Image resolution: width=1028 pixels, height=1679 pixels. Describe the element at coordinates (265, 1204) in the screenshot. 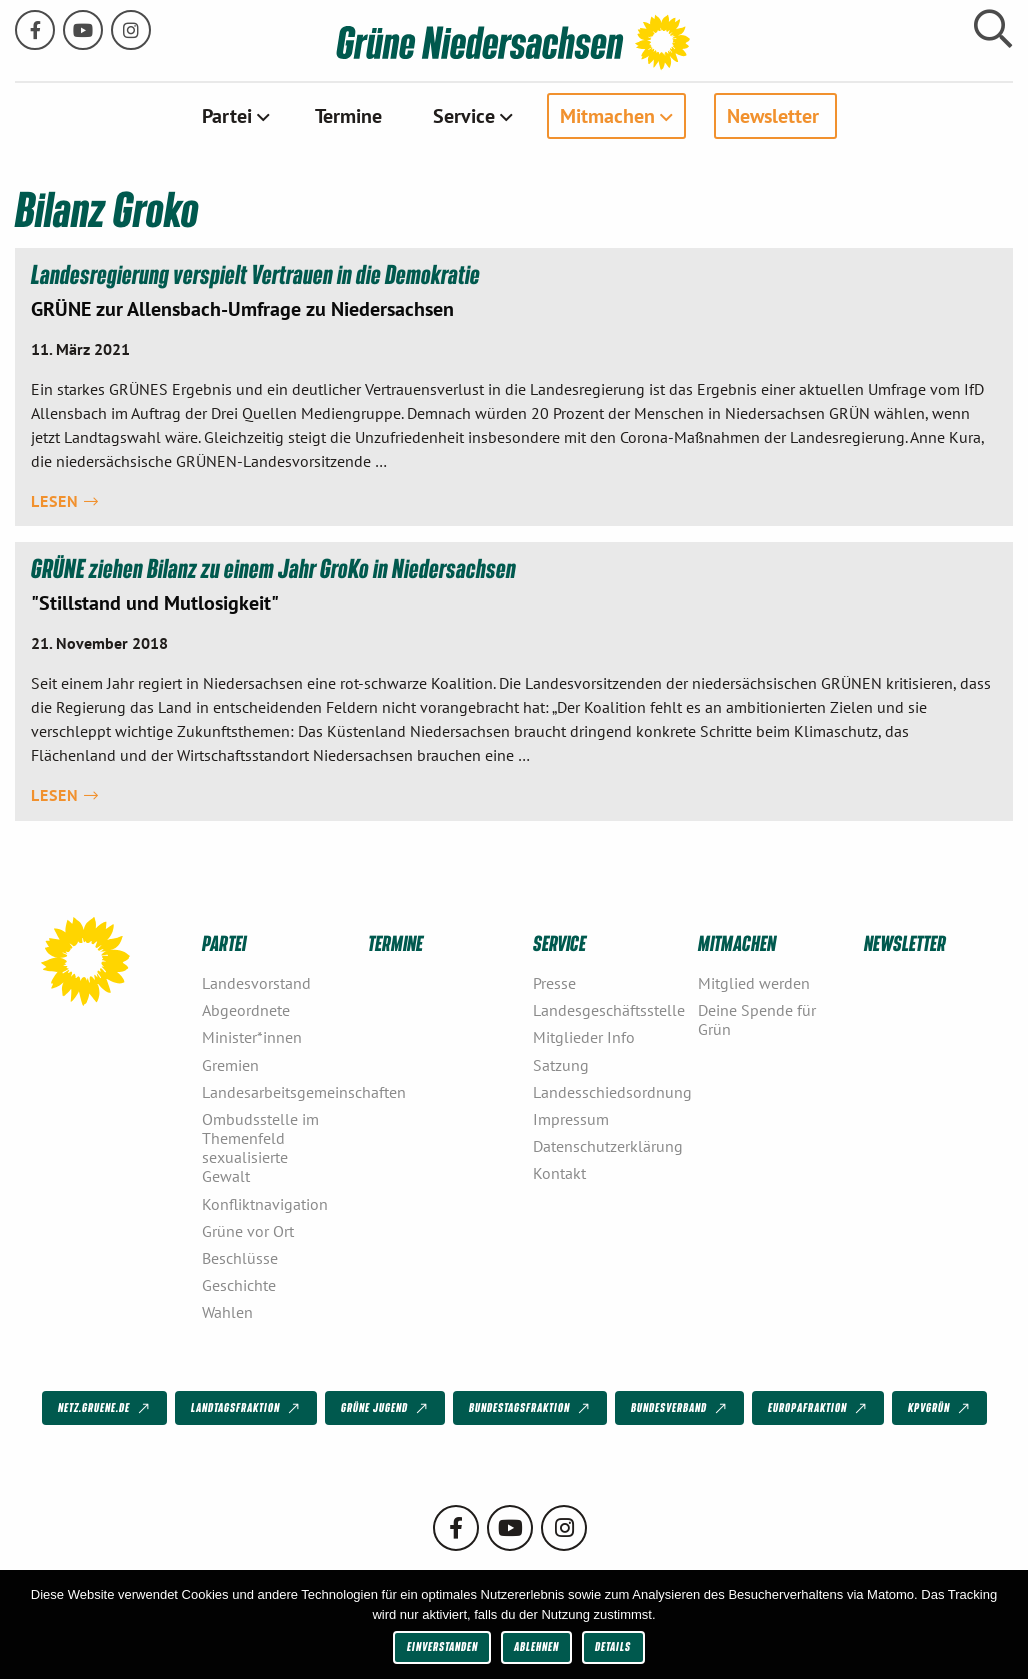

I see `Konfliktnavigation` at that location.